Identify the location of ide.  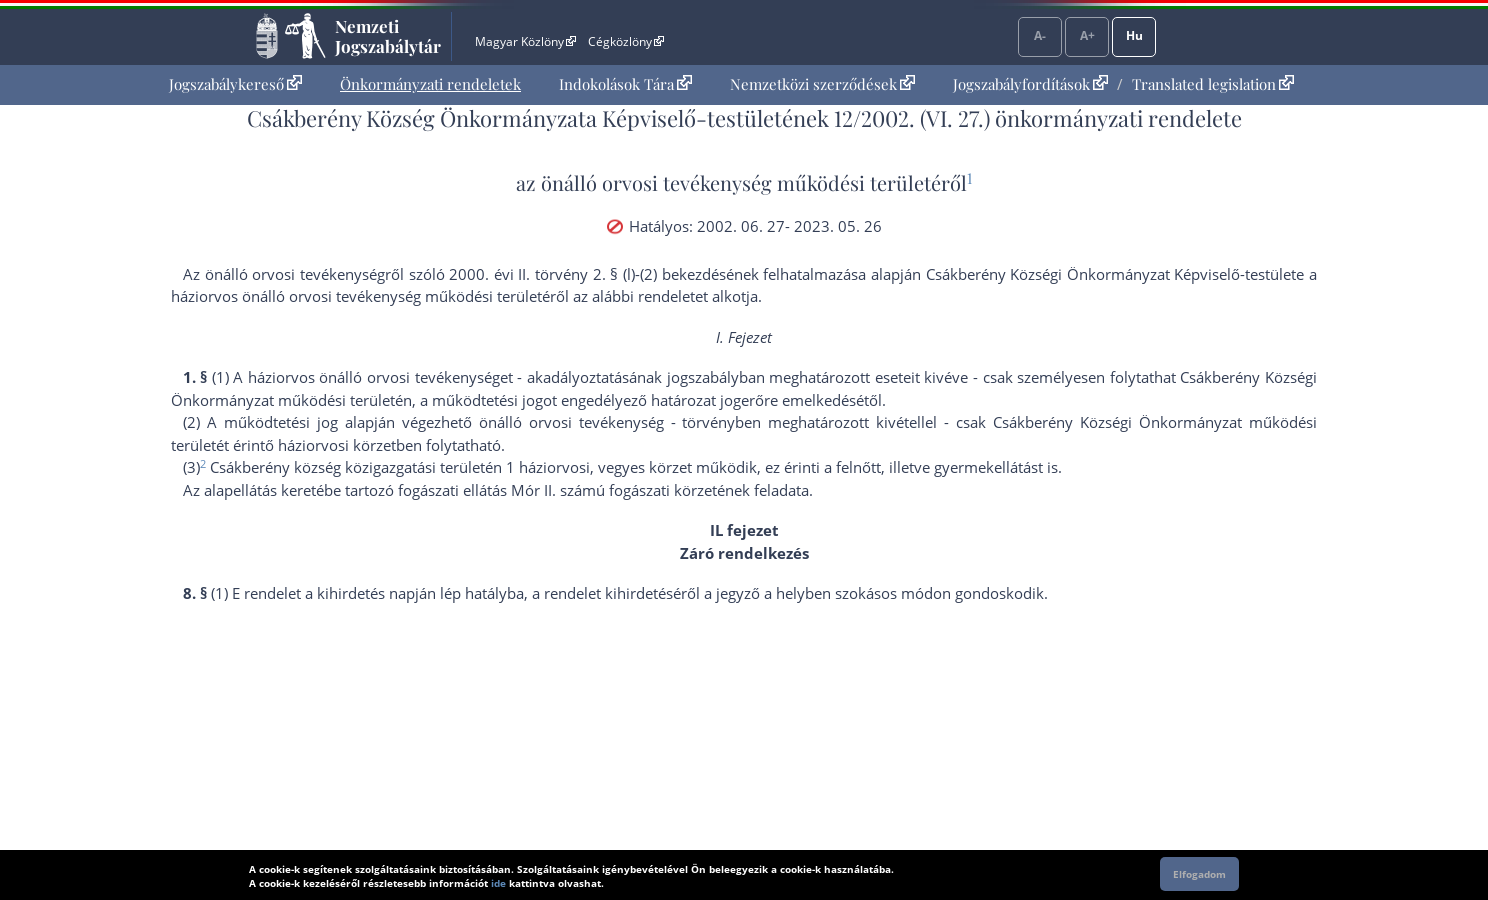
(498, 883).